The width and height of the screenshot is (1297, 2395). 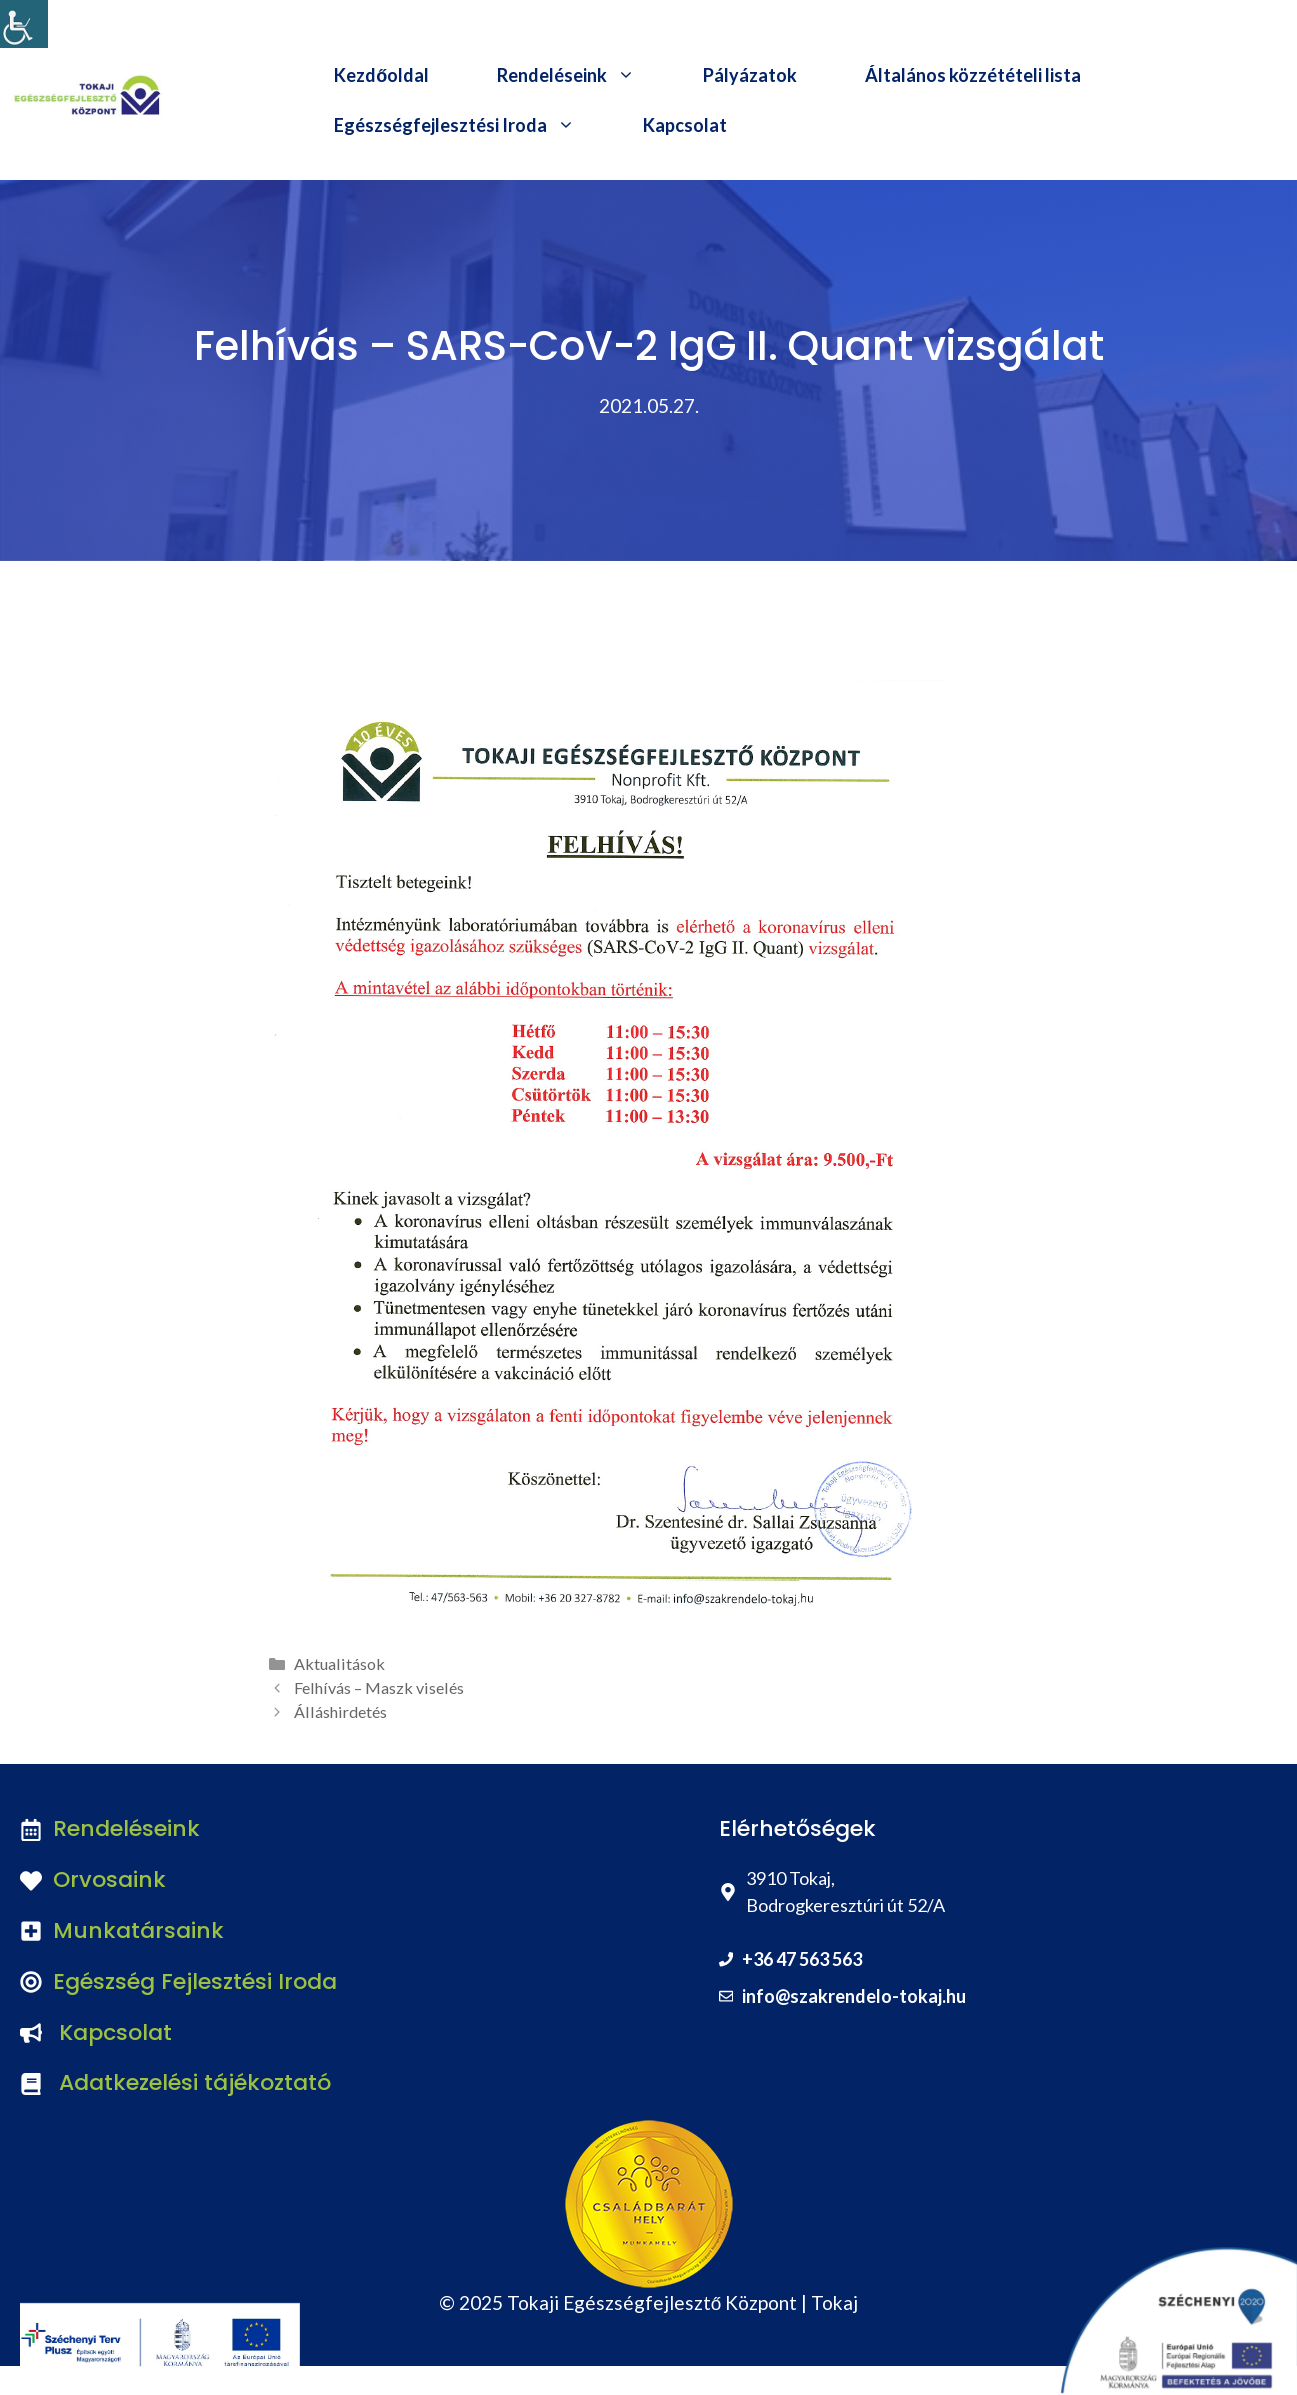 What do you see at coordinates (339, 1663) in the screenshot?
I see `Aktualitások` at bounding box center [339, 1663].